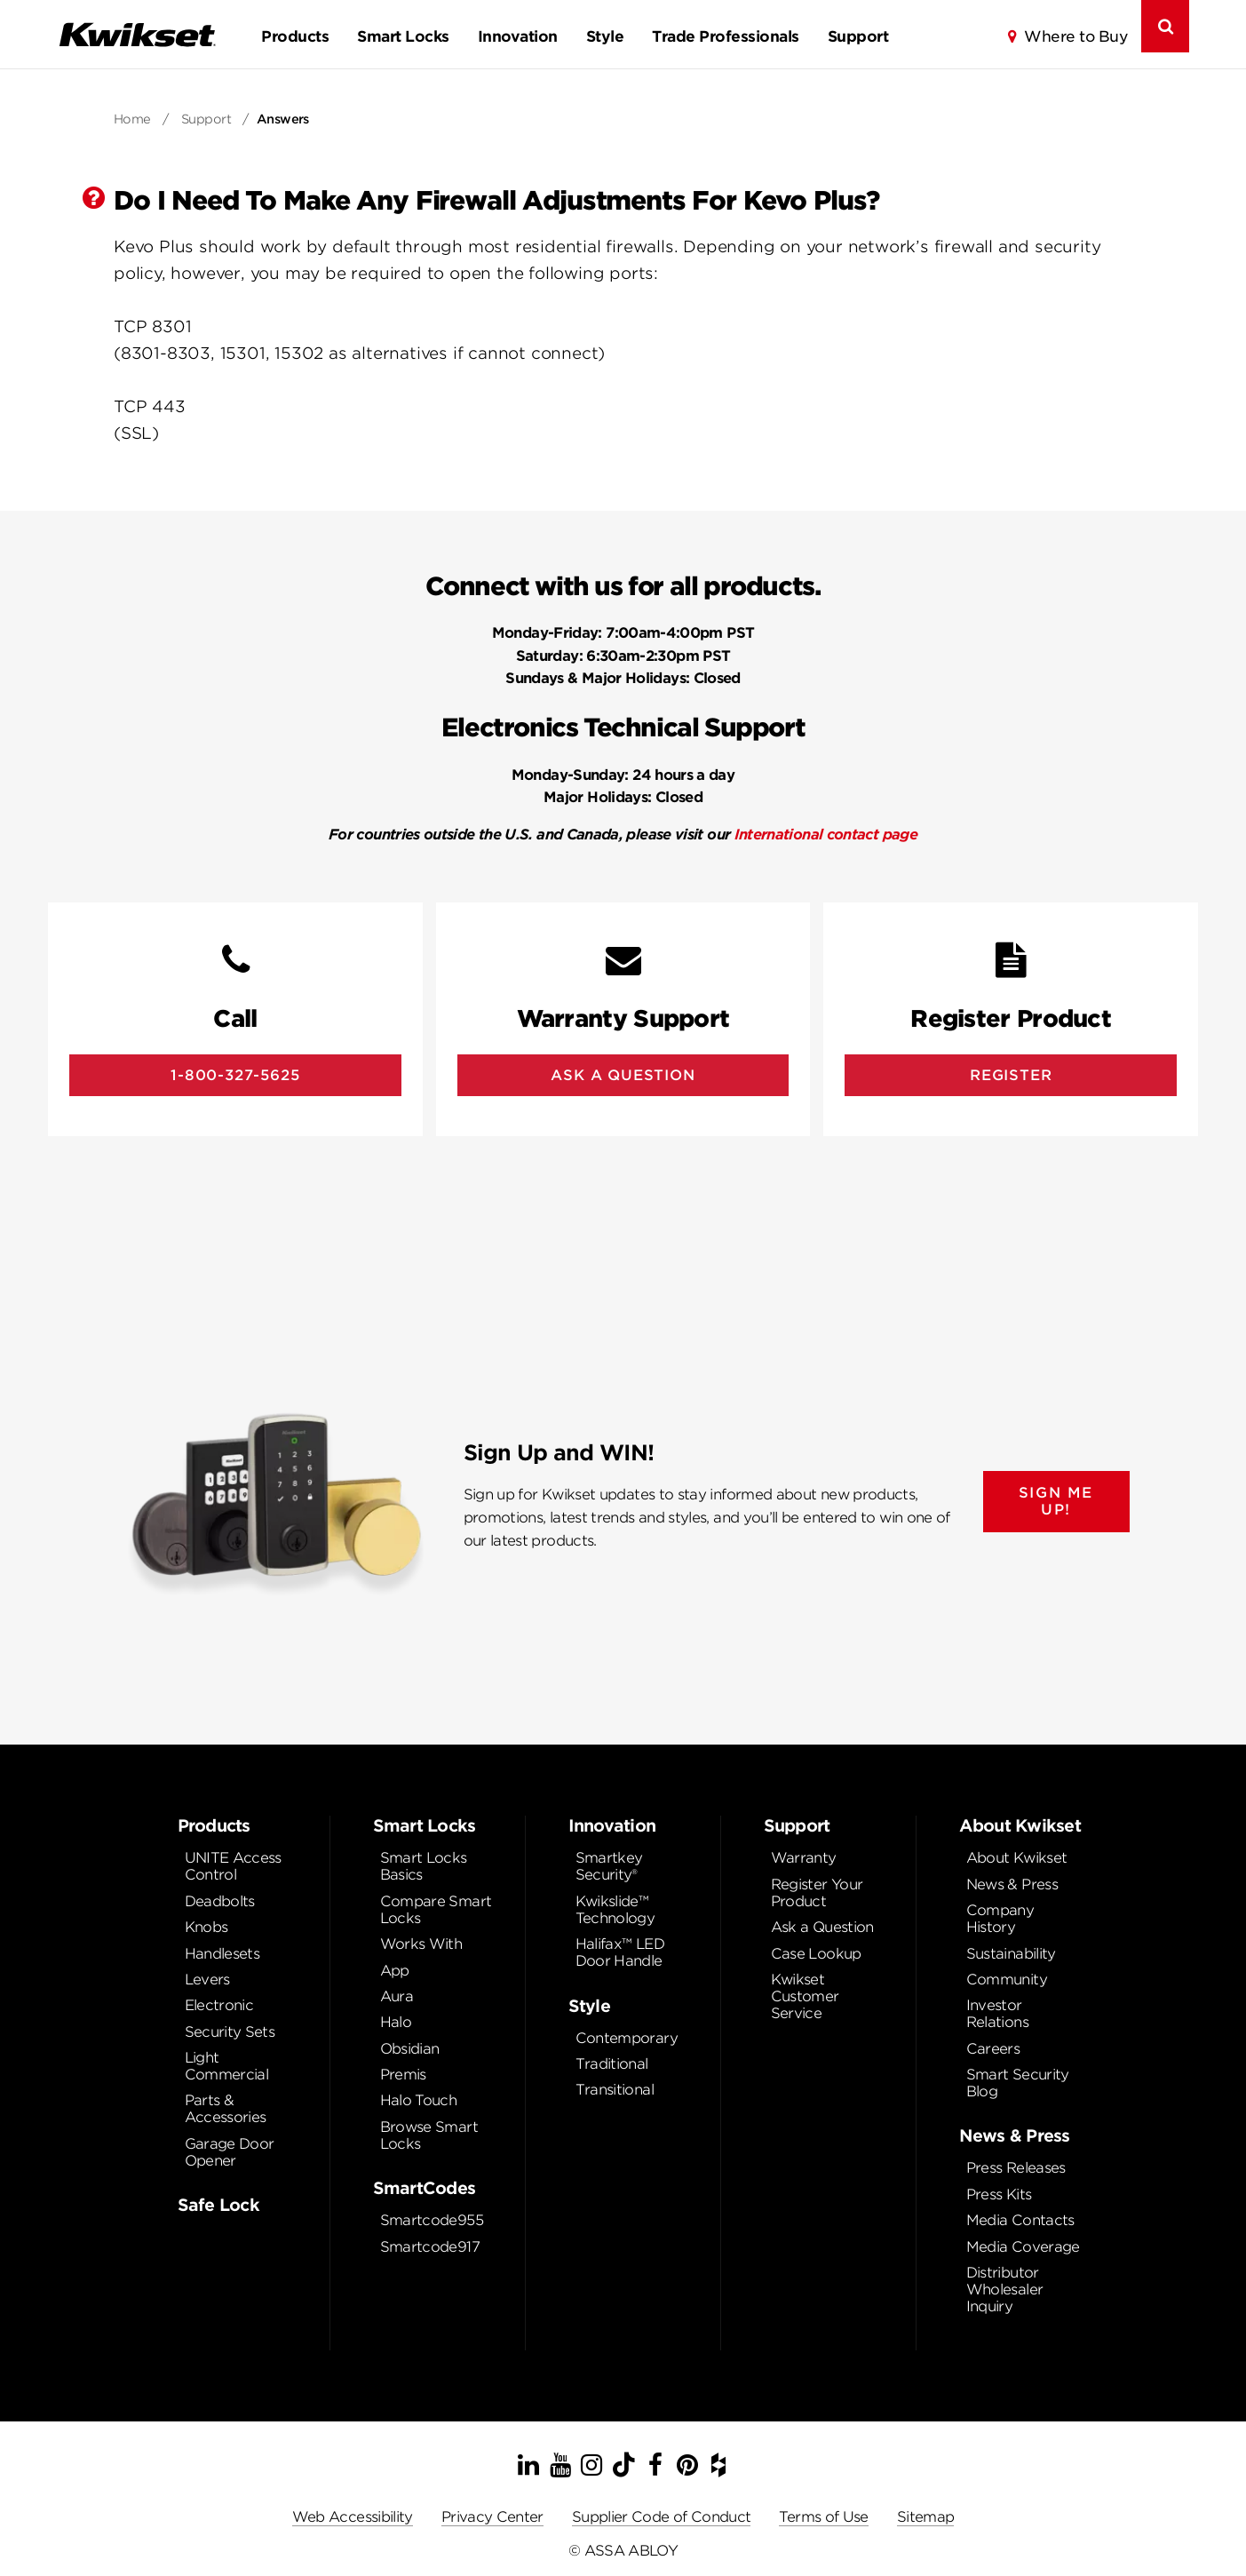  I want to click on Electronic, so click(219, 2005).